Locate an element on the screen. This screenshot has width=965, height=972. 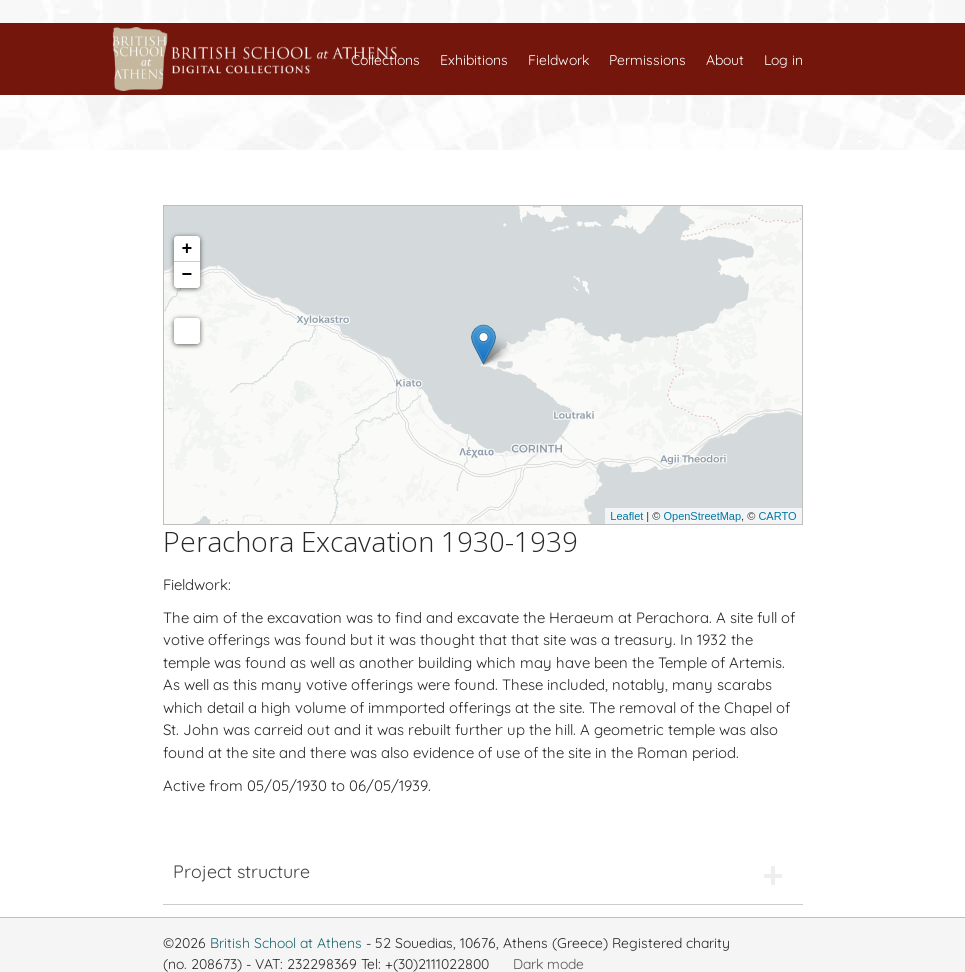
+ [button] is located at coordinates (187, 249).